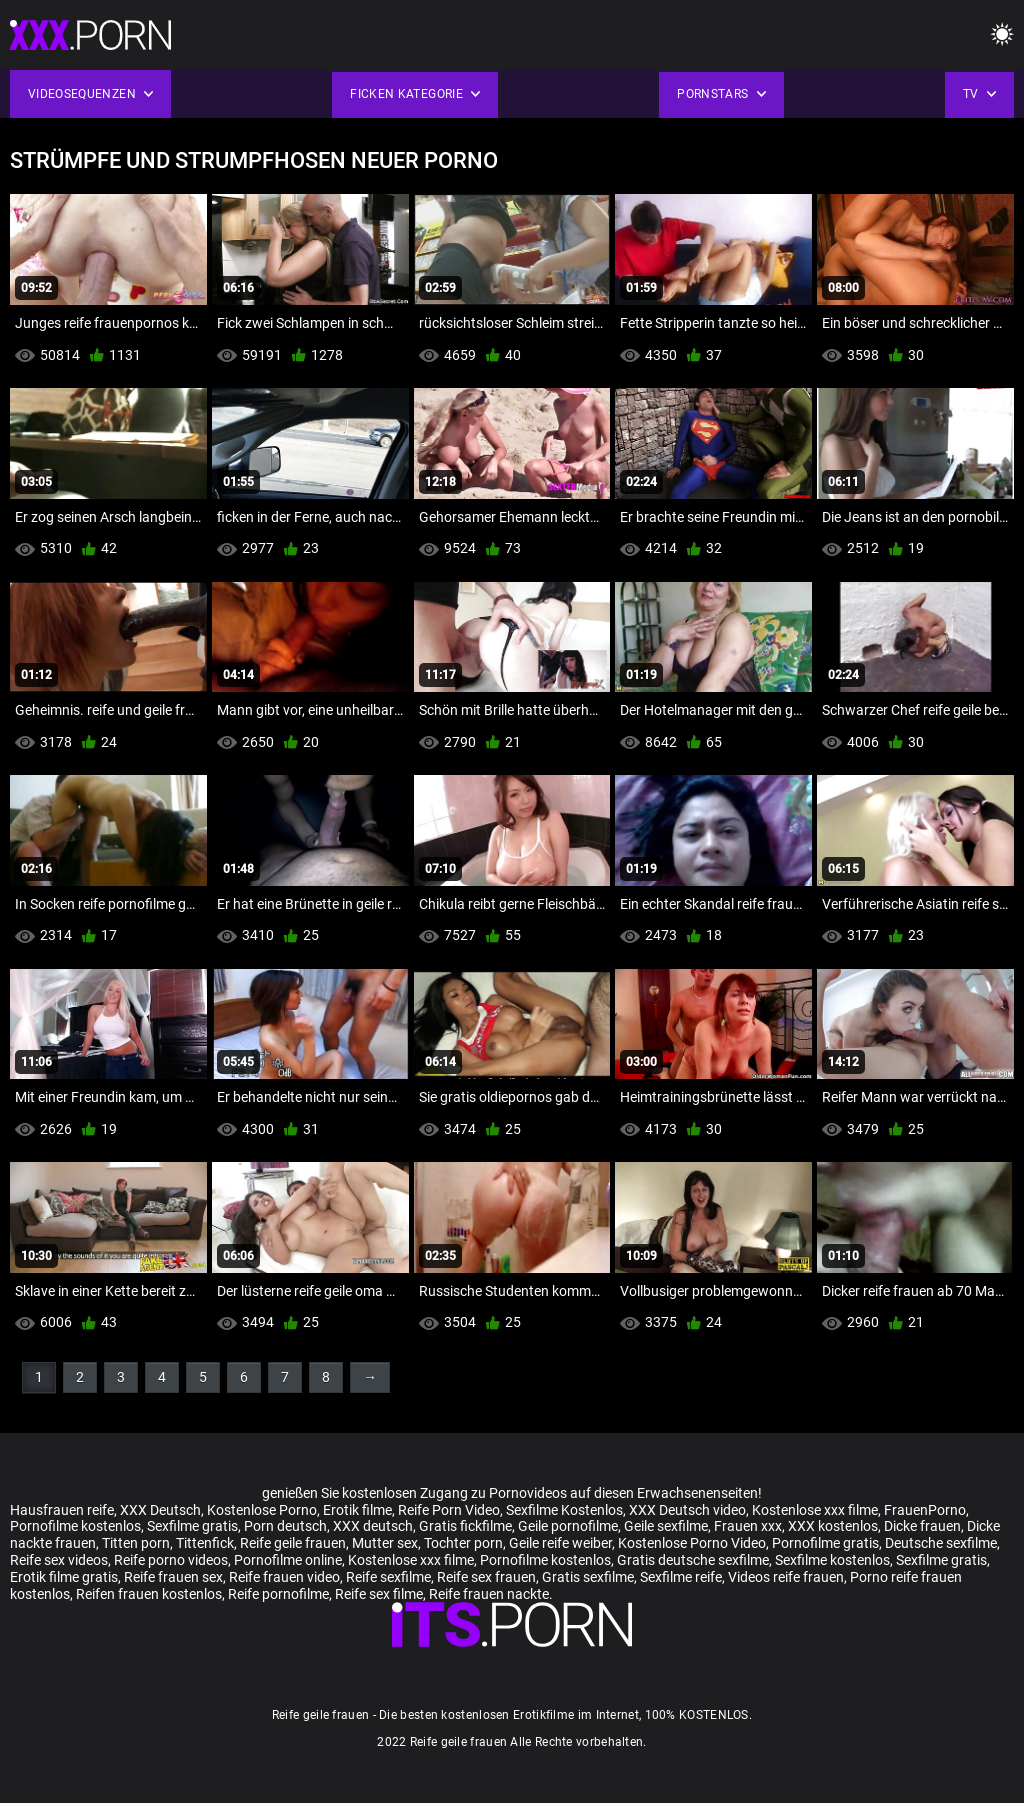 The image size is (1024, 1803). What do you see at coordinates (192, 1526) in the screenshot?
I see `Sexfilme gratis` at bounding box center [192, 1526].